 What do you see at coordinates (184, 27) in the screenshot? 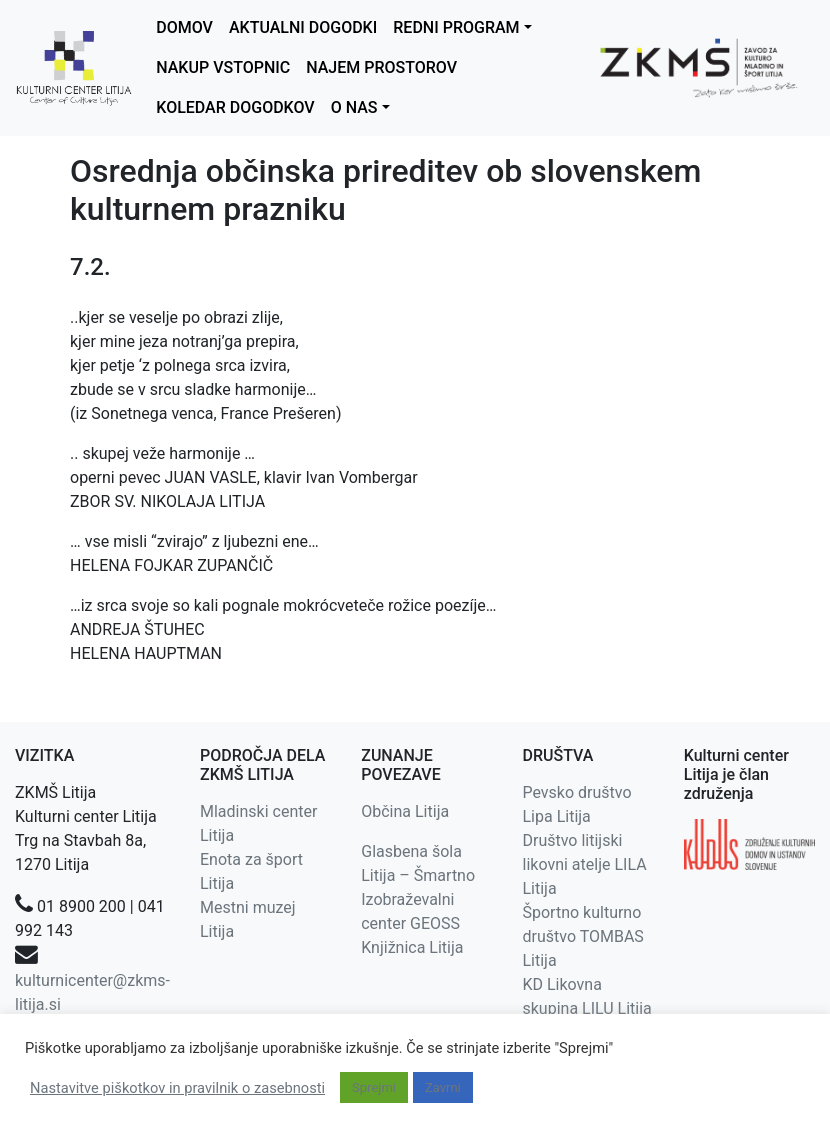
I see `DOMOV` at bounding box center [184, 27].